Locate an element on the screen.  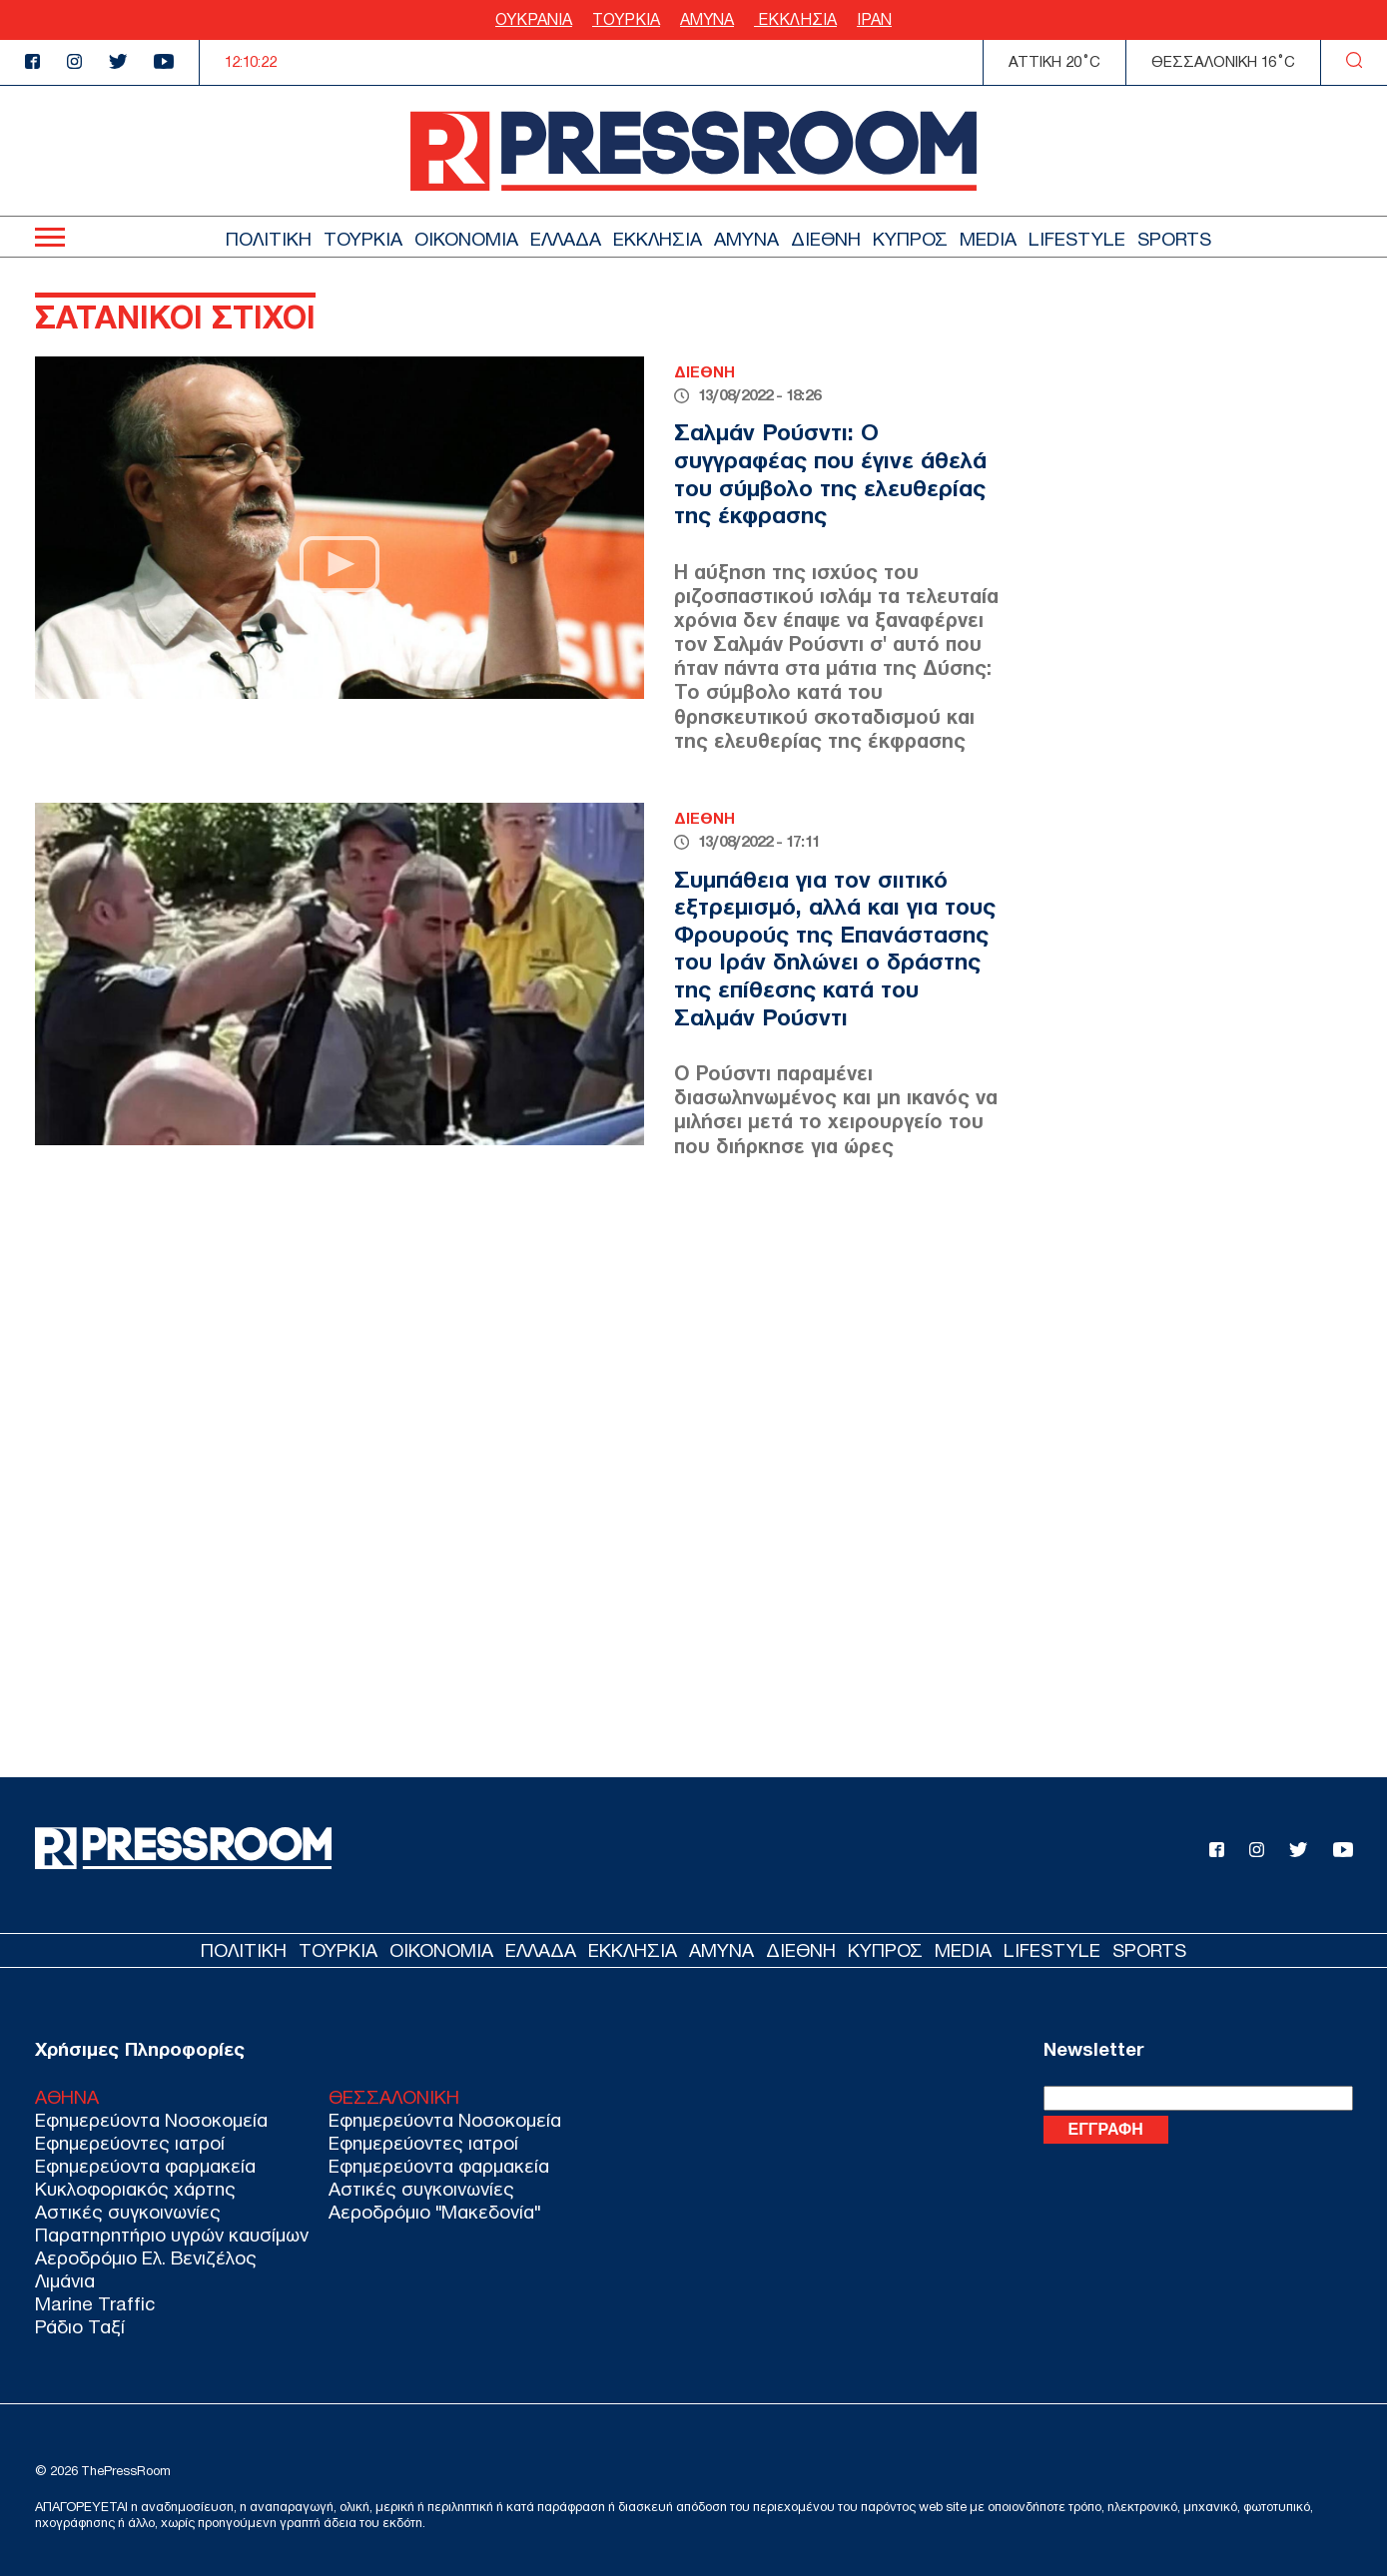
Ράδιο Ταξί is located at coordinates (80, 2326).